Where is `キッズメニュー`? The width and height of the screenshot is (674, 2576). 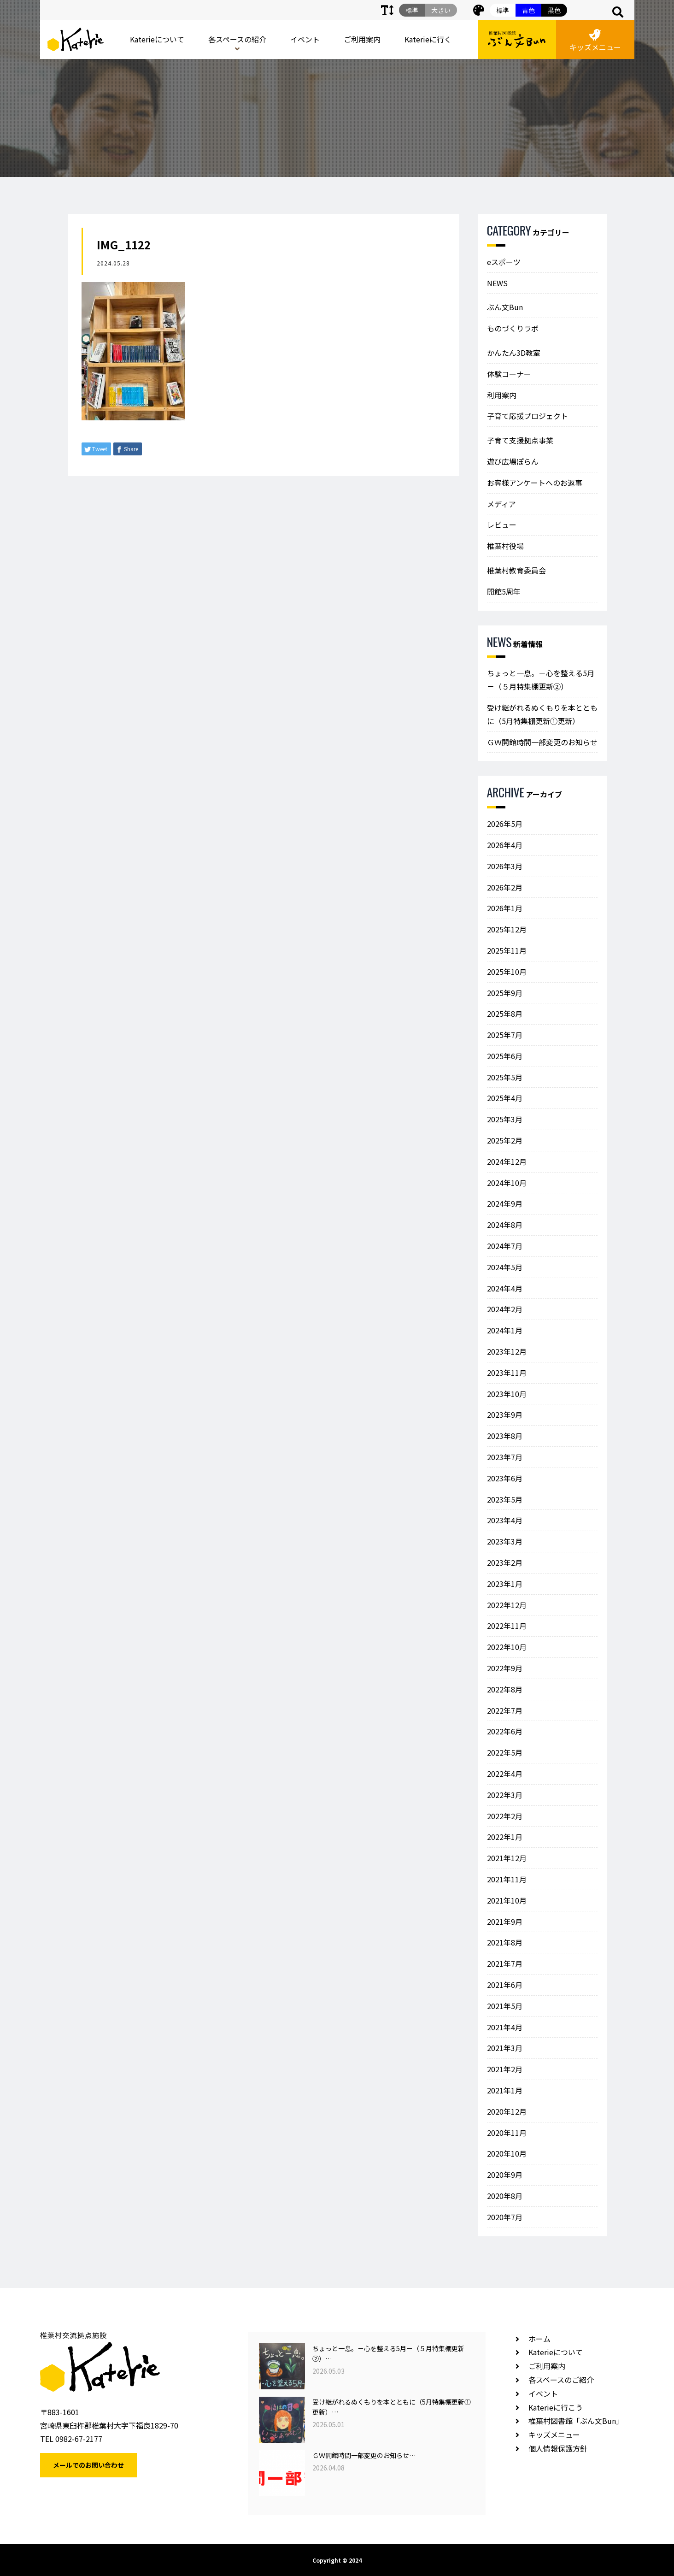
キッズメニュー is located at coordinates (595, 41).